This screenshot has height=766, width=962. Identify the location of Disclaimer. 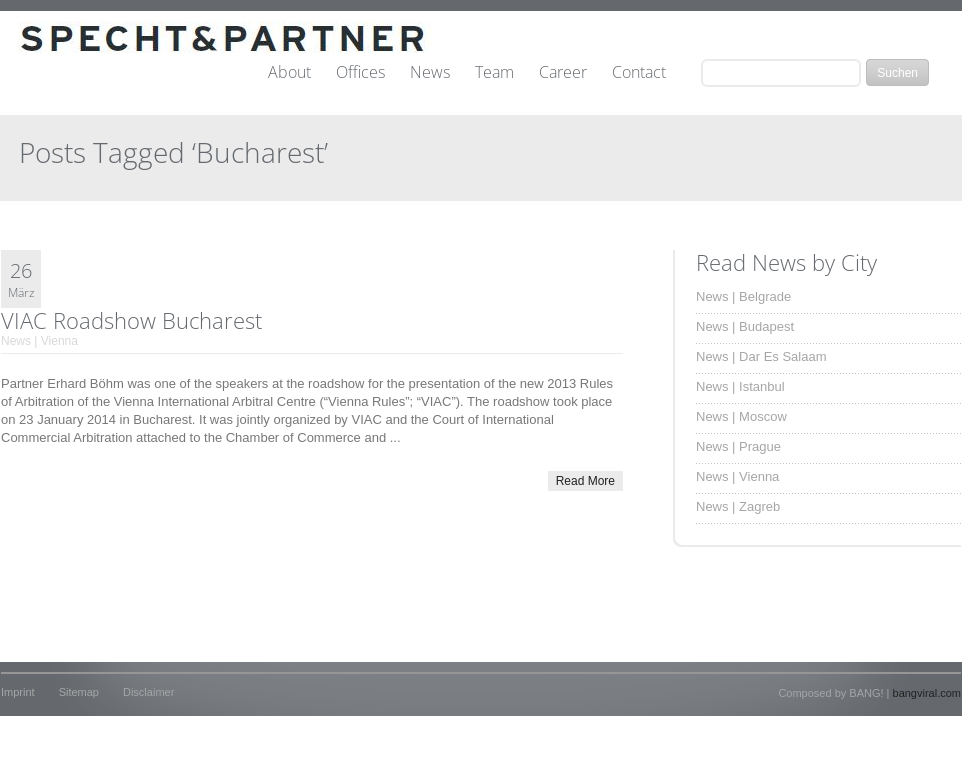
(148, 692).